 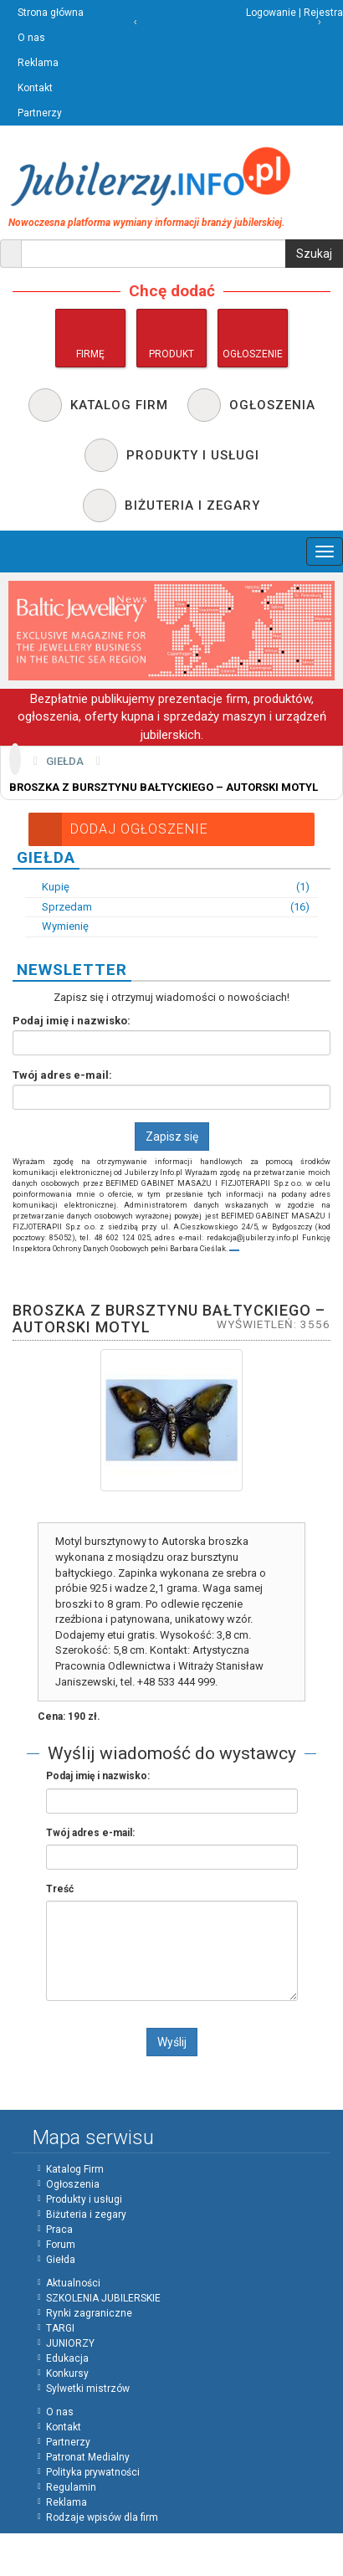 What do you see at coordinates (31, 38) in the screenshot?
I see `O nas` at bounding box center [31, 38].